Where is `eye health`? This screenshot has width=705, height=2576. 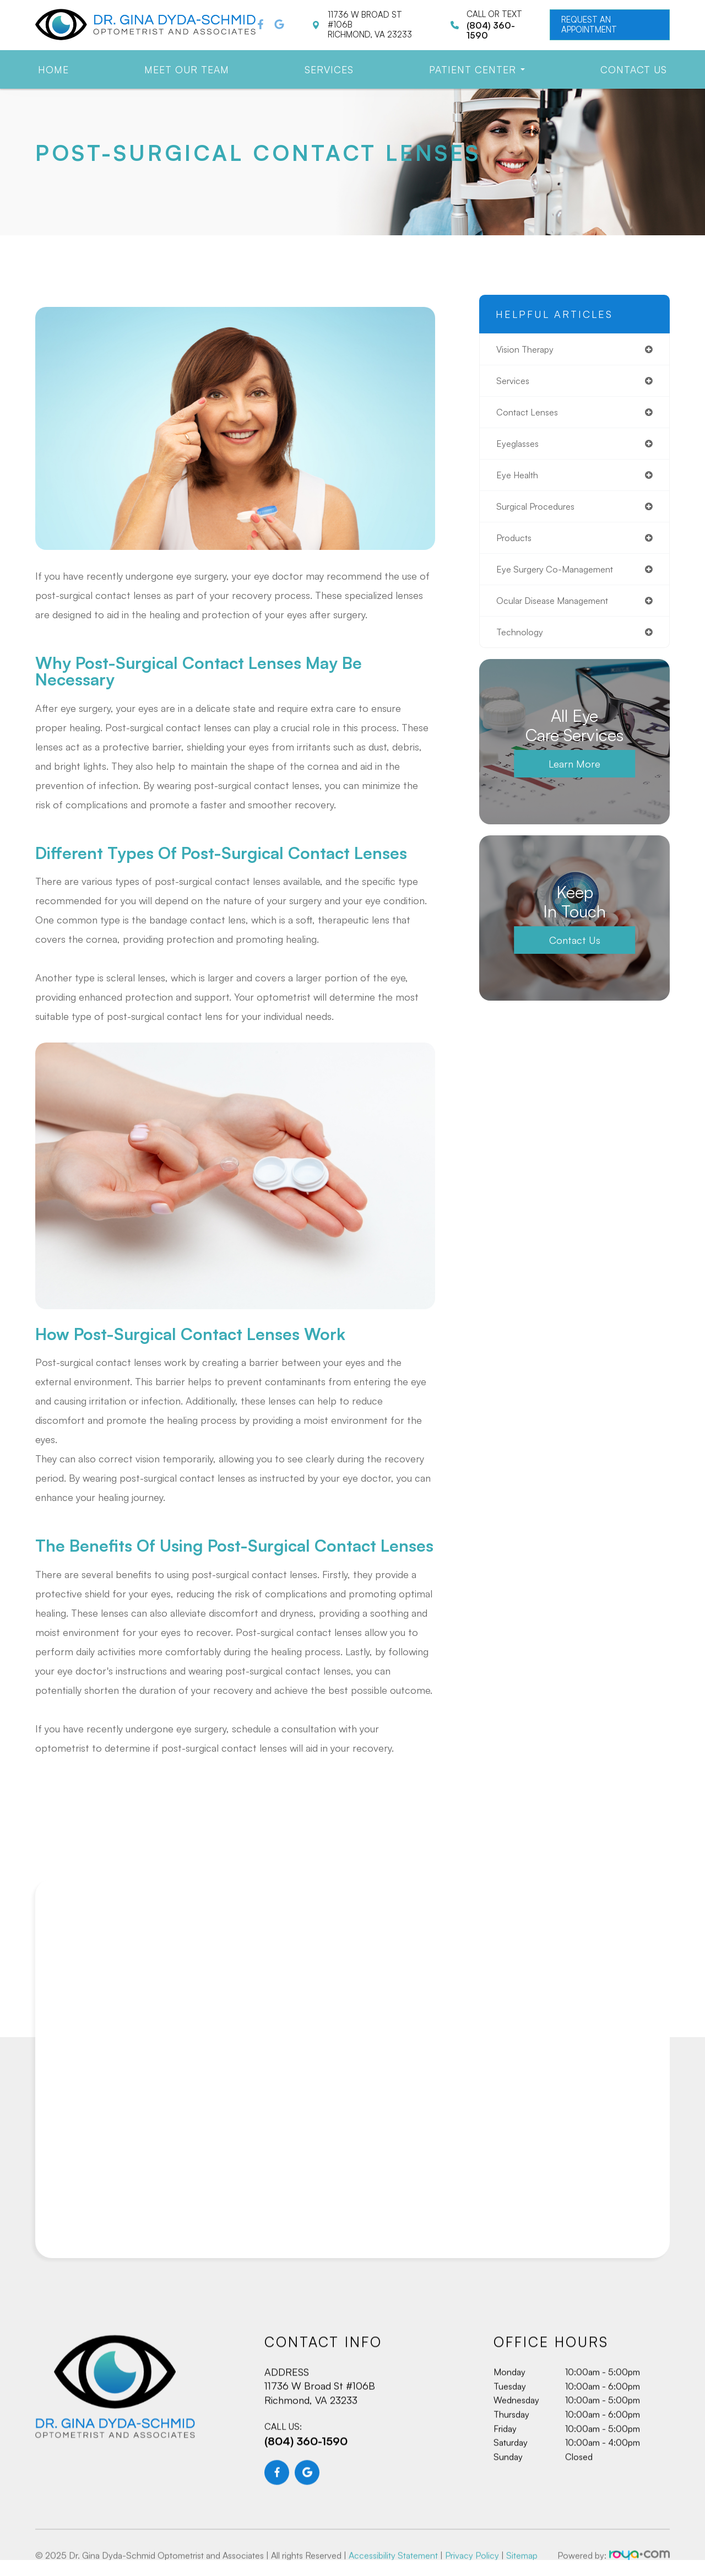
eye health is located at coordinates (519, 479).